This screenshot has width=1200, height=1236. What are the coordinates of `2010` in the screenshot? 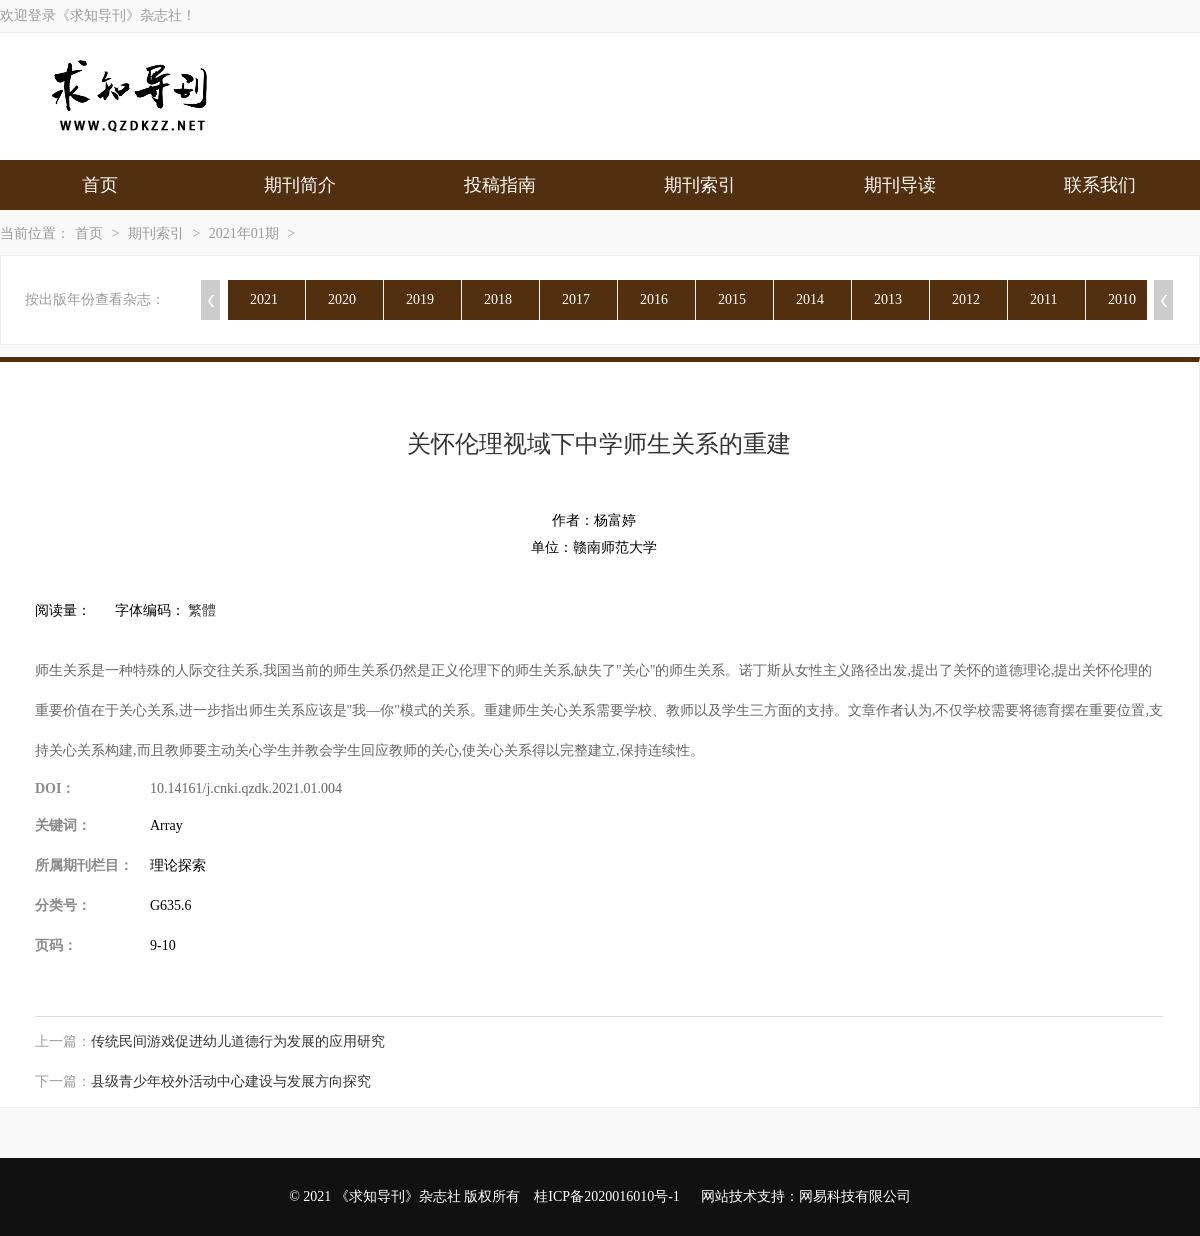 It's located at (1122, 299).